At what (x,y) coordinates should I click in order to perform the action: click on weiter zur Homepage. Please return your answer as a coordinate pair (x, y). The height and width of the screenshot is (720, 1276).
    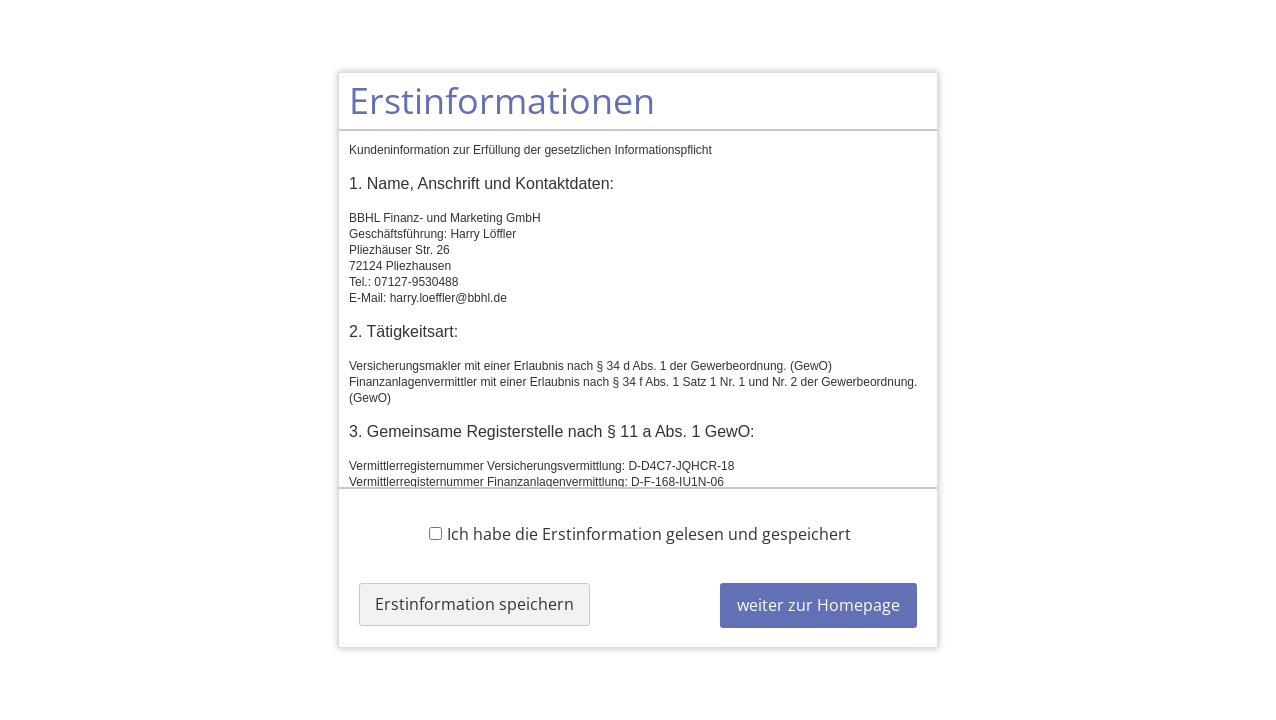
    Looking at the image, I should click on (818, 605).